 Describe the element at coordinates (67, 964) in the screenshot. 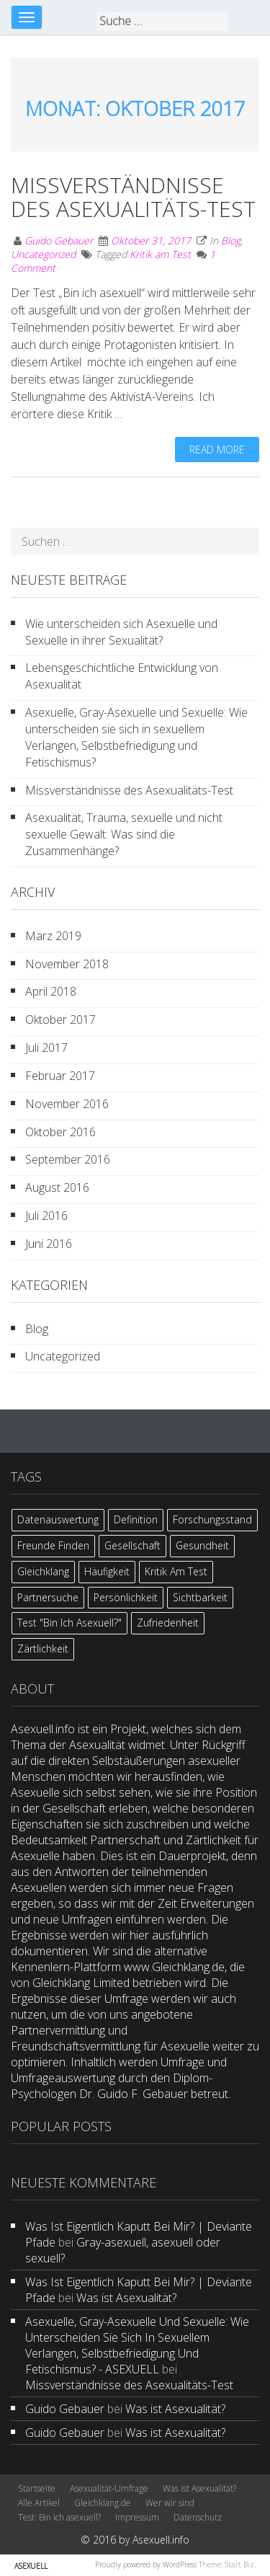

I see `November 2018` at that location.